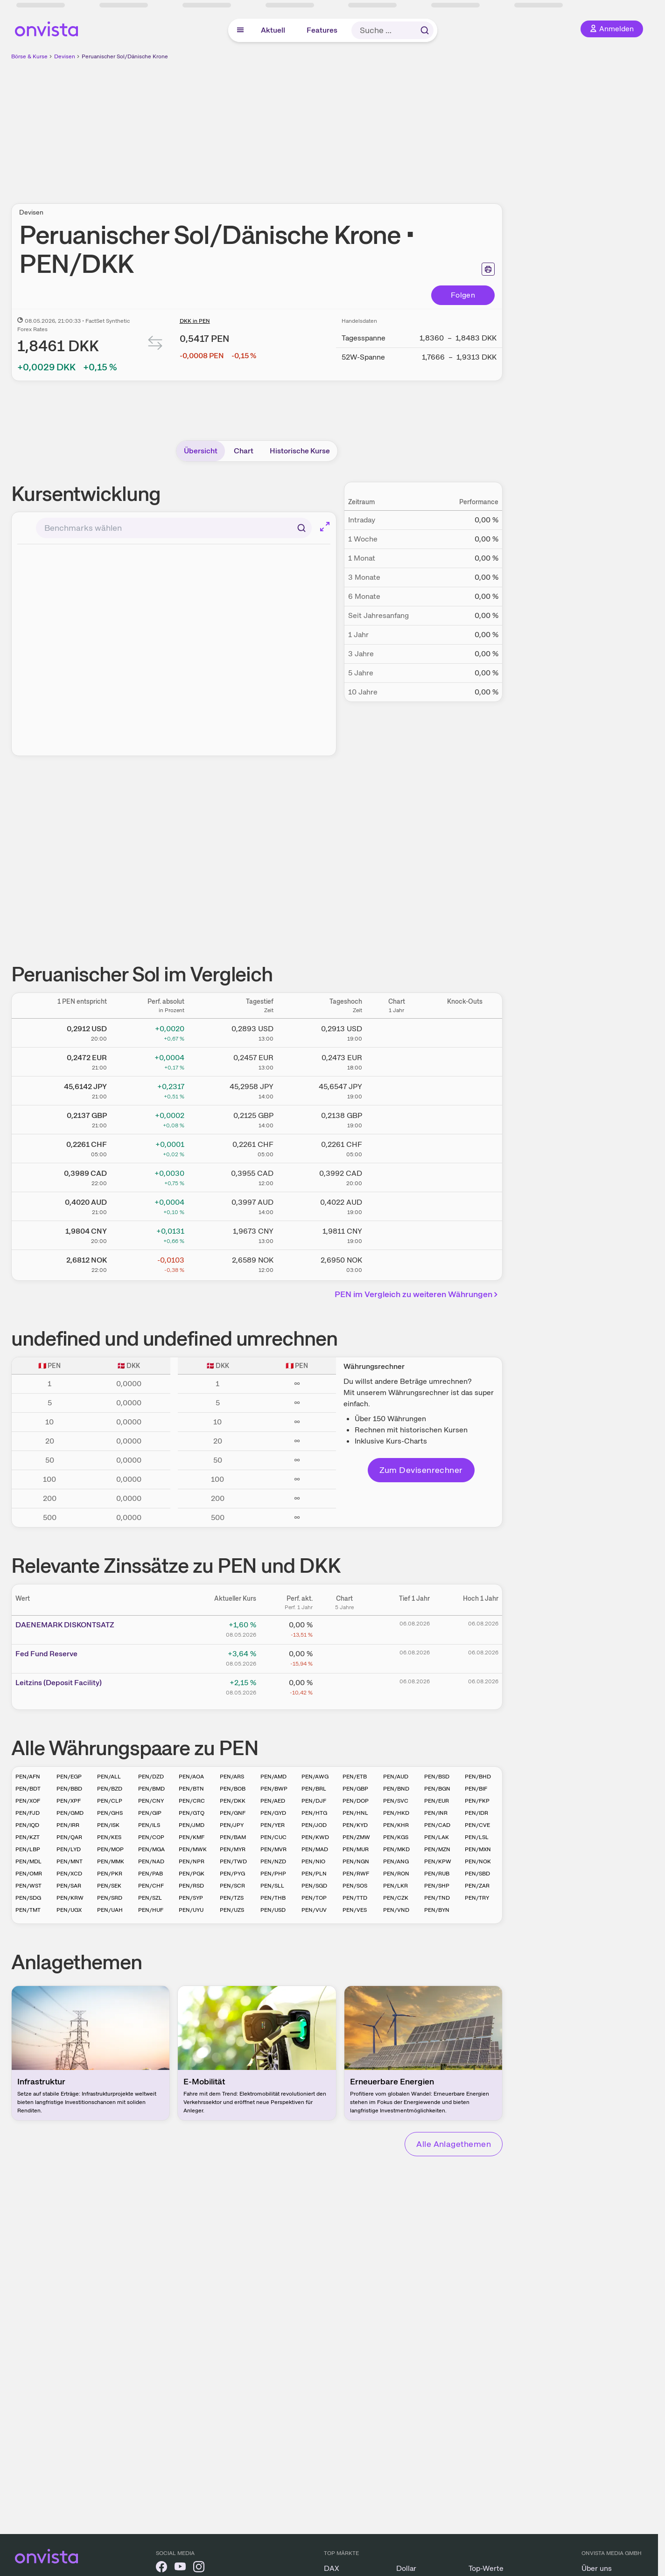  What do you see at coordinates (437, 1861) in the screenshot?
I see `PEN/KPW` at bounding box center [437, 1861].